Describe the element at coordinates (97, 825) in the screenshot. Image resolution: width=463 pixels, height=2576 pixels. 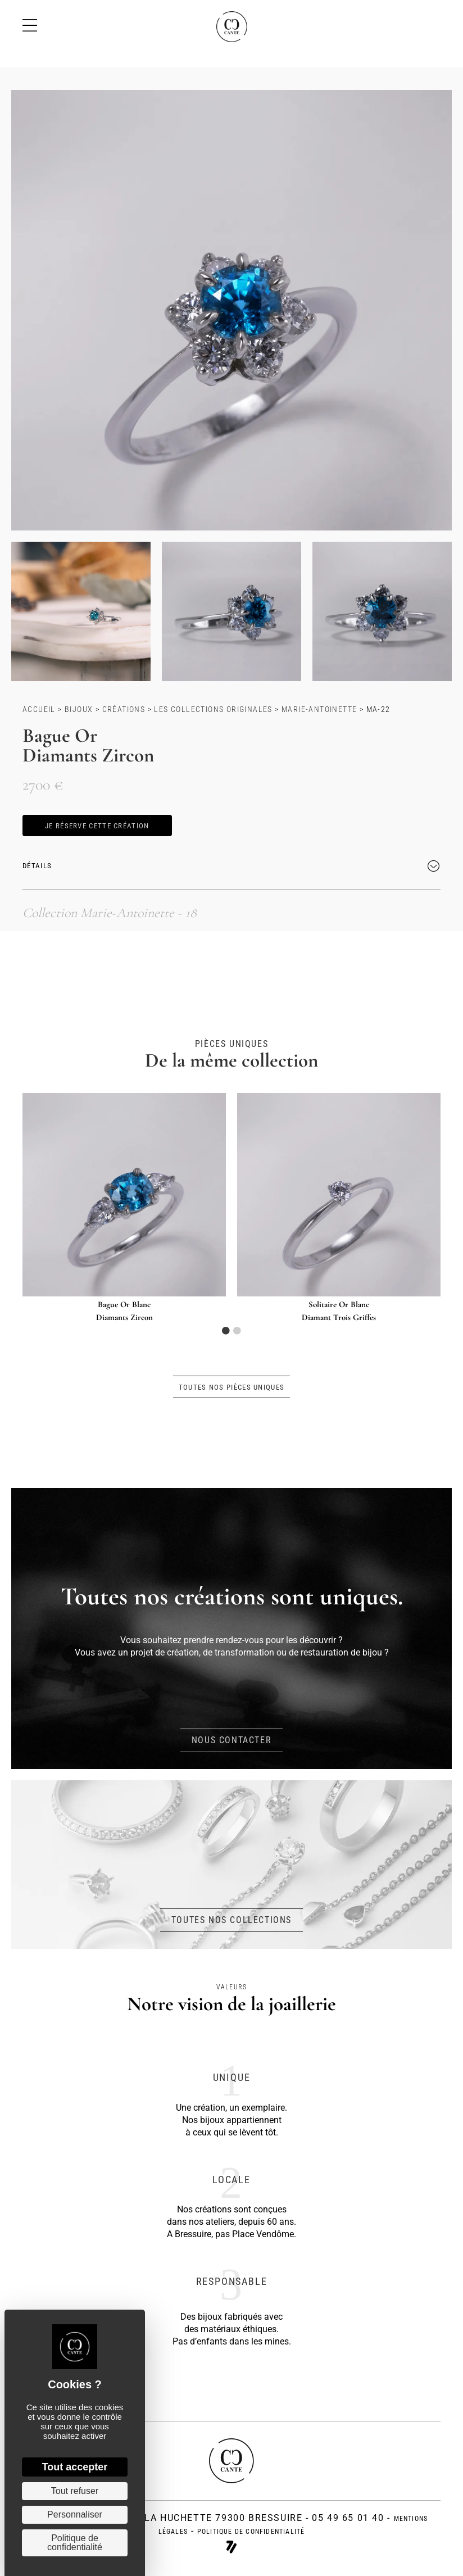
I see `[button]` at that location.